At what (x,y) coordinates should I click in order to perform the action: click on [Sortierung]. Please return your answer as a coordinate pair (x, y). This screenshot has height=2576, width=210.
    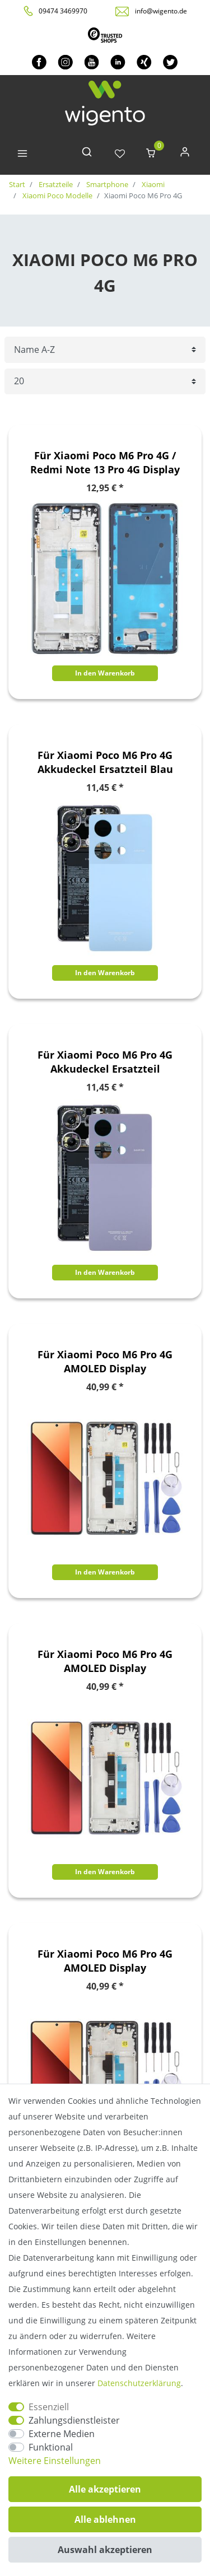
    Looking at the image, I should click on (105, 350).